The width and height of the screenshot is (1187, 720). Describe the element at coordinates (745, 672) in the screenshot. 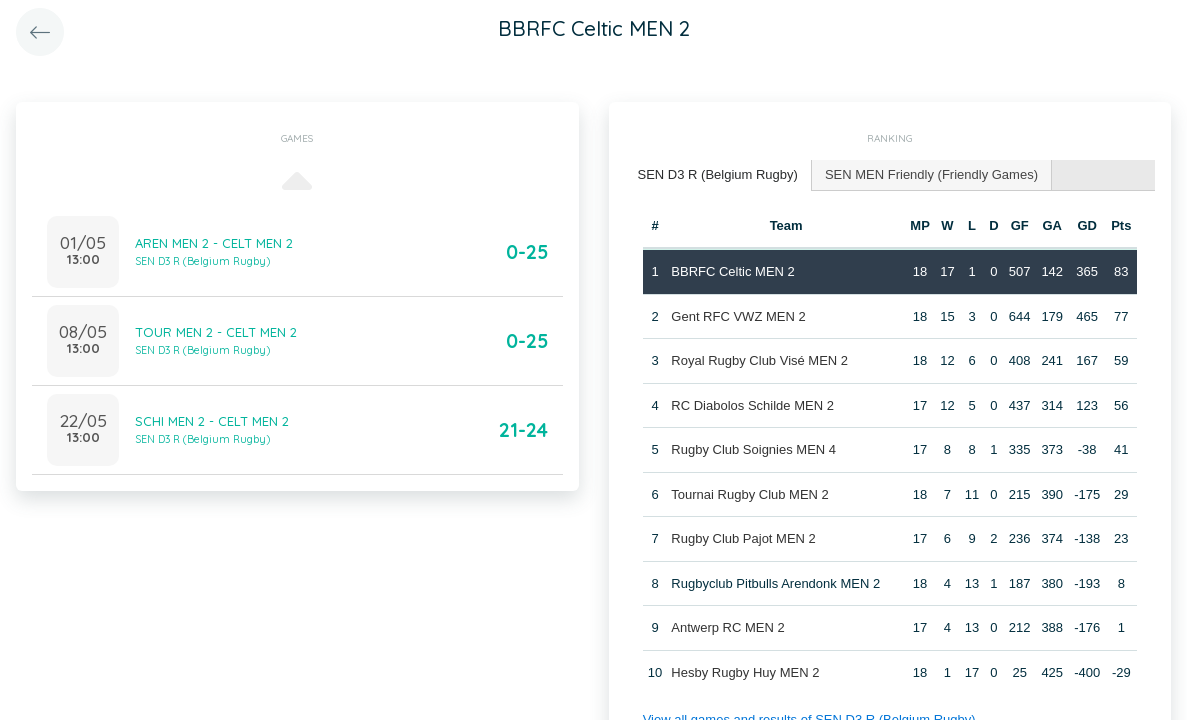

I see `Hesby Rugby Huy MEN 2` at that location.